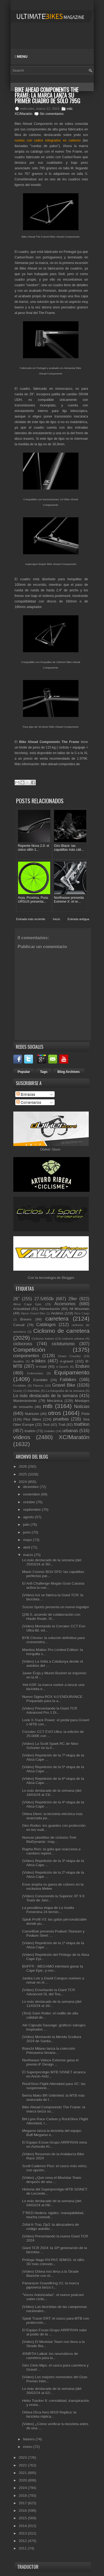 Image resolution: width=104 pixels, height=2576 pixels. I want to click on Eurobike, so click(40, 1380).